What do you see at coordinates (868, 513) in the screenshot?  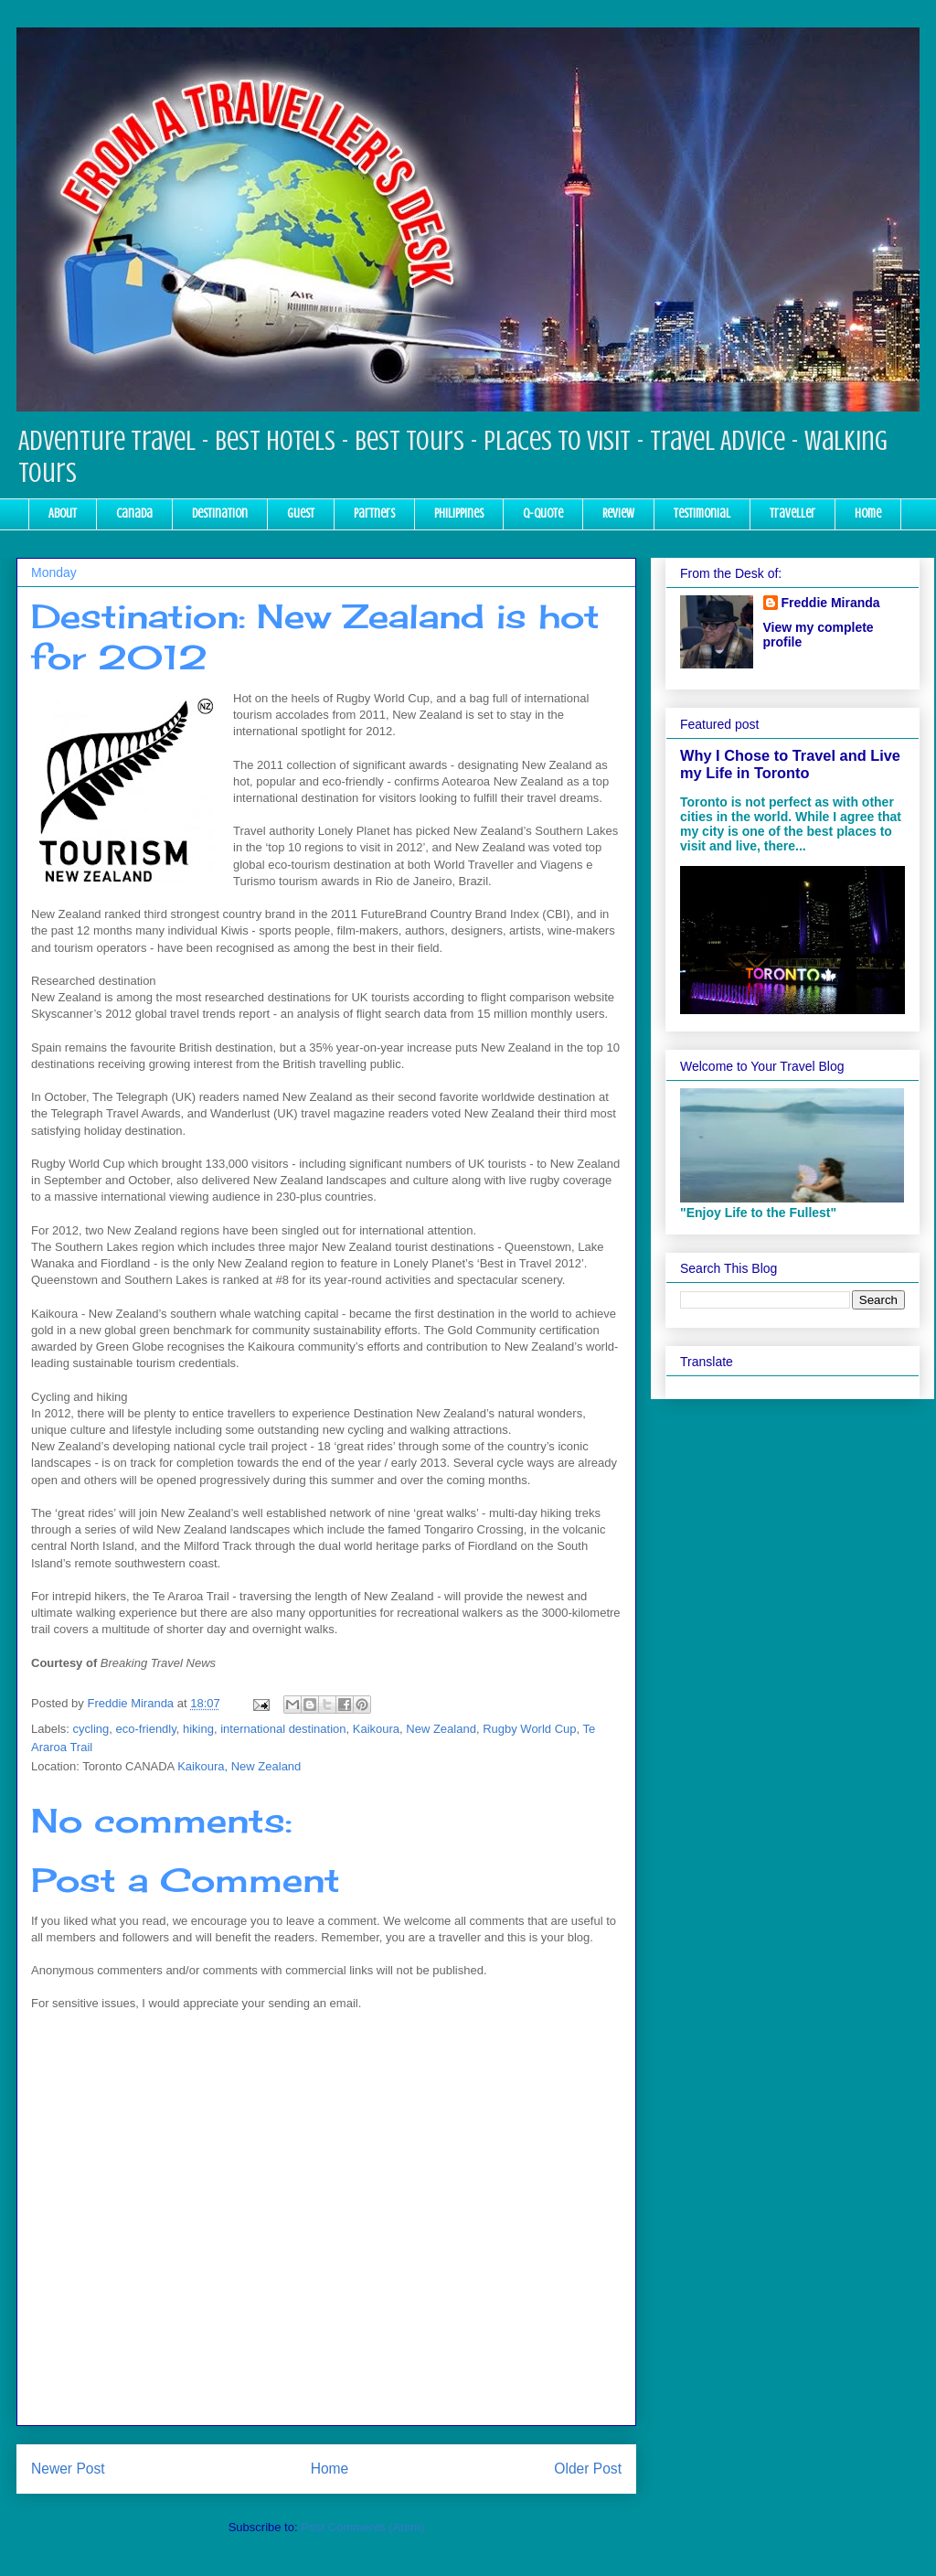 I see `Home` at bounding box center [868, 513].